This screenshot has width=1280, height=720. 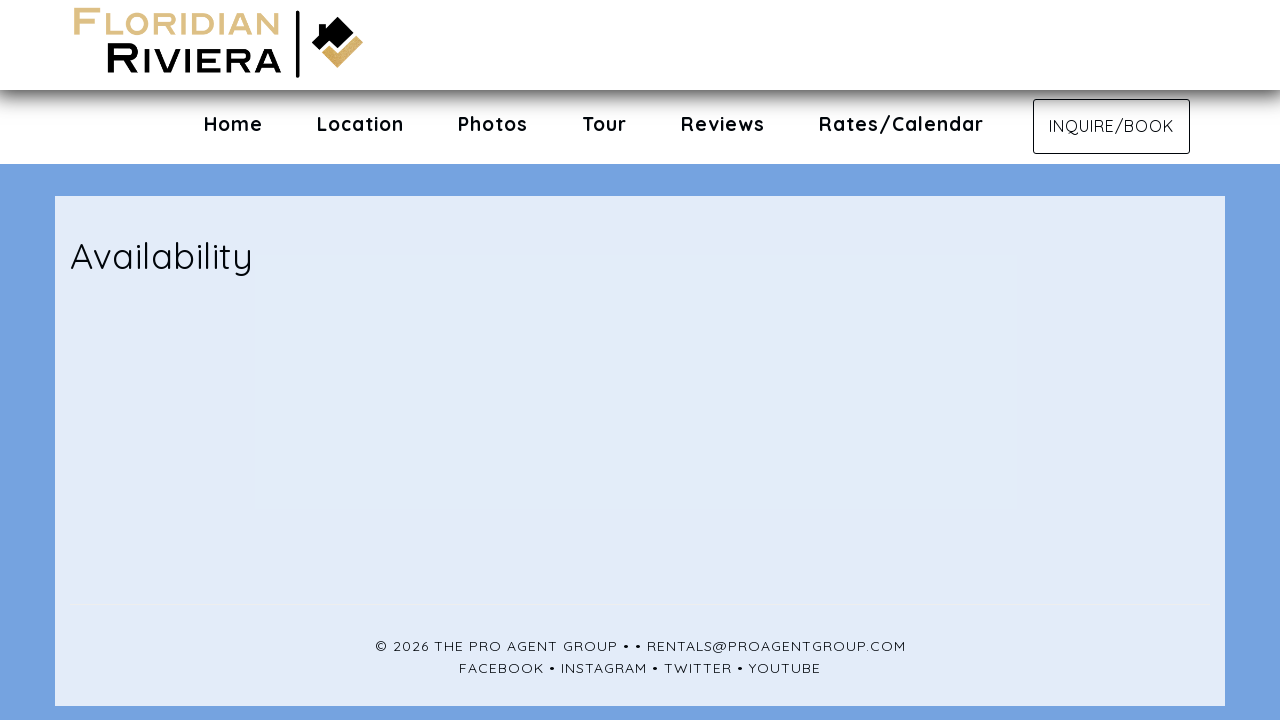 What do you see at coordinates (698, 668) in the screenshot?
I see `Twitter` at bounding box center [698, 668].